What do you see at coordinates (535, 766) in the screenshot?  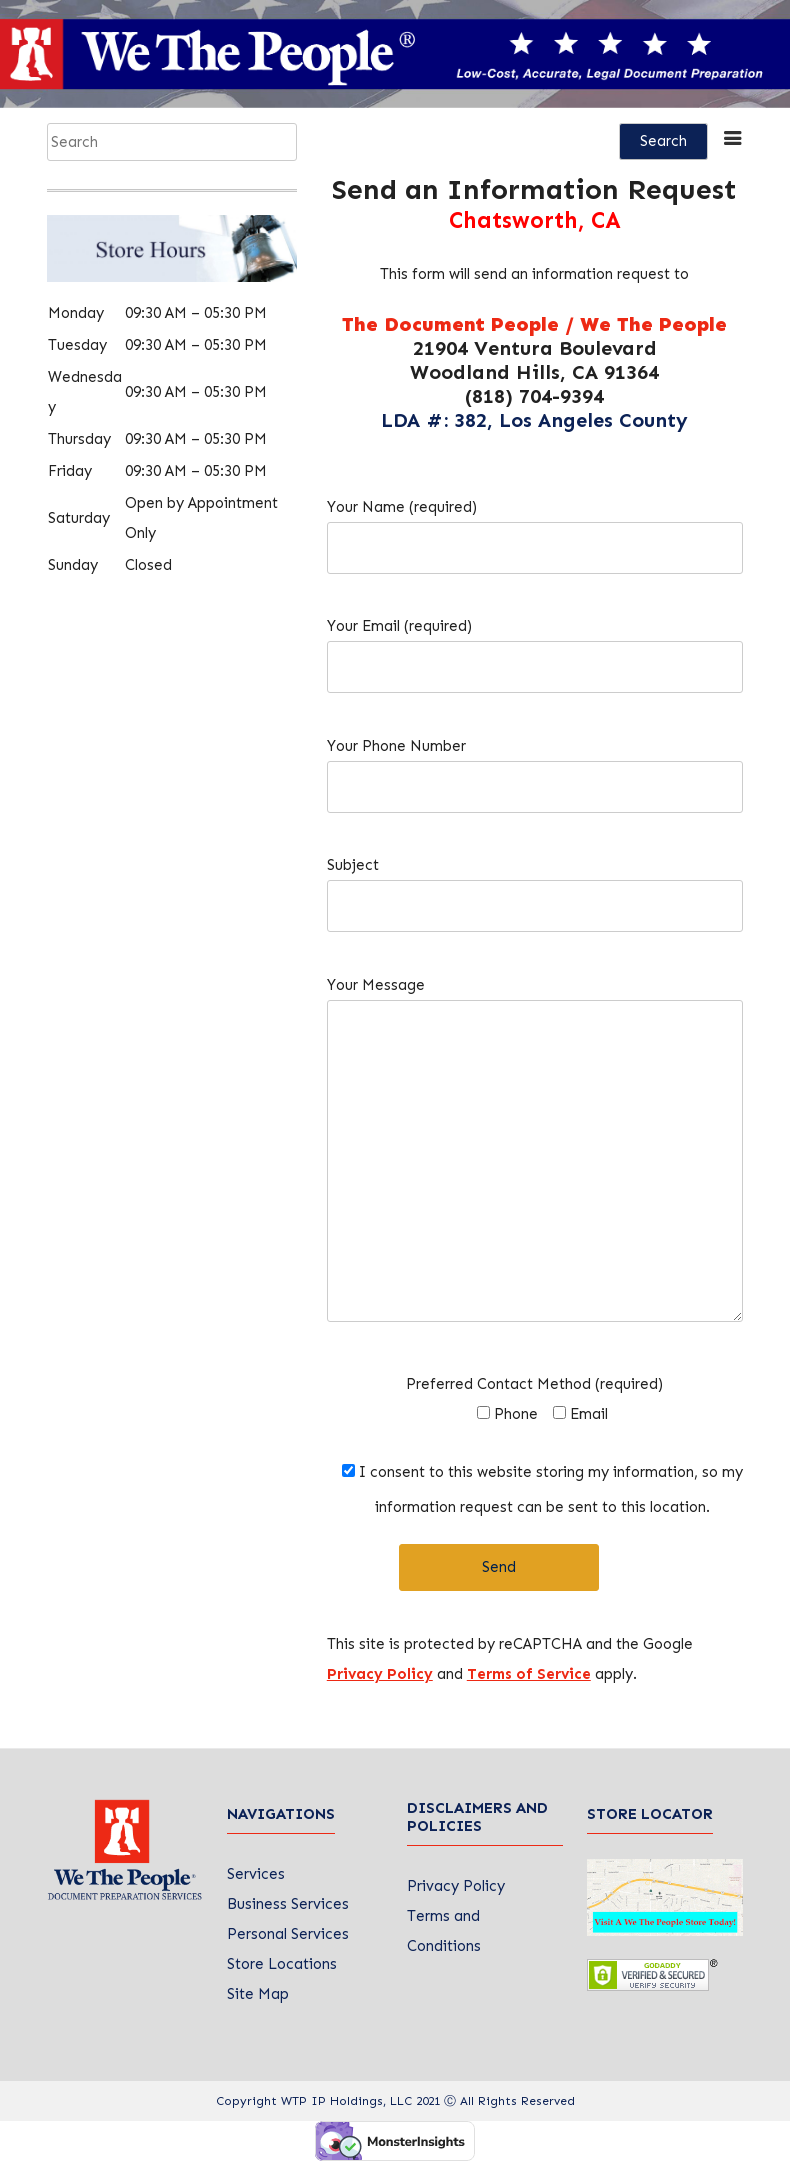 I see `Your Phone Number` at bounding box center [535, 766].